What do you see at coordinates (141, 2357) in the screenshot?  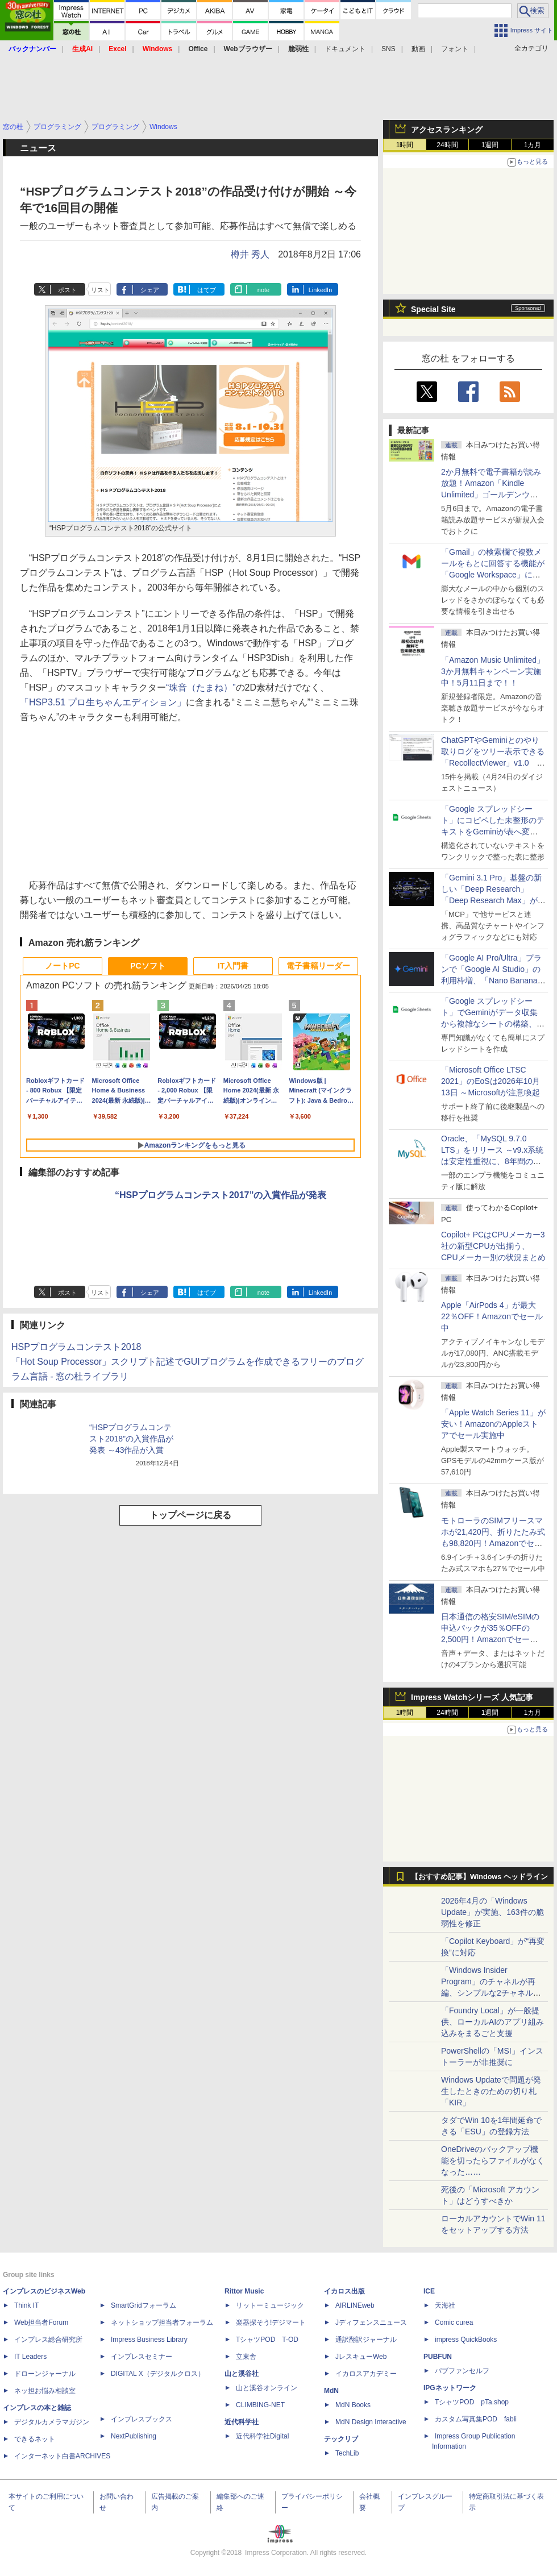 I see `インプレスセミナー` at bounding box center [141, 2357].